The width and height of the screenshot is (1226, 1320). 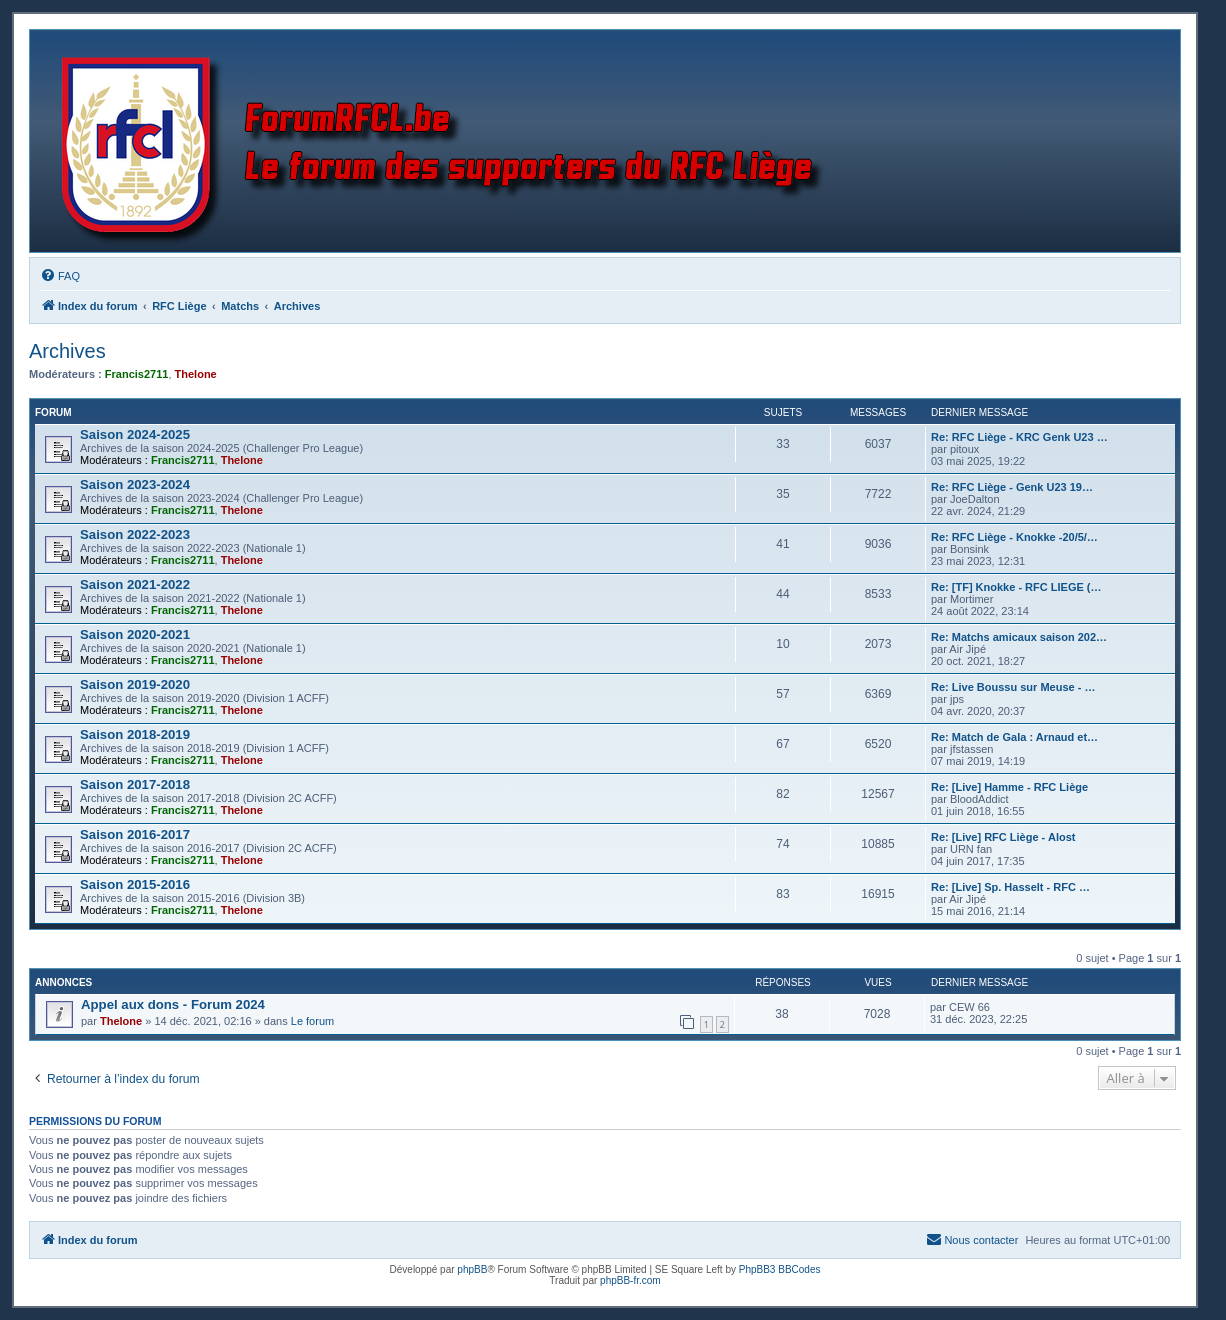 I want to click on Re: RFC Liège - KRC Genk U23 …, so click(x=1019, y=437).